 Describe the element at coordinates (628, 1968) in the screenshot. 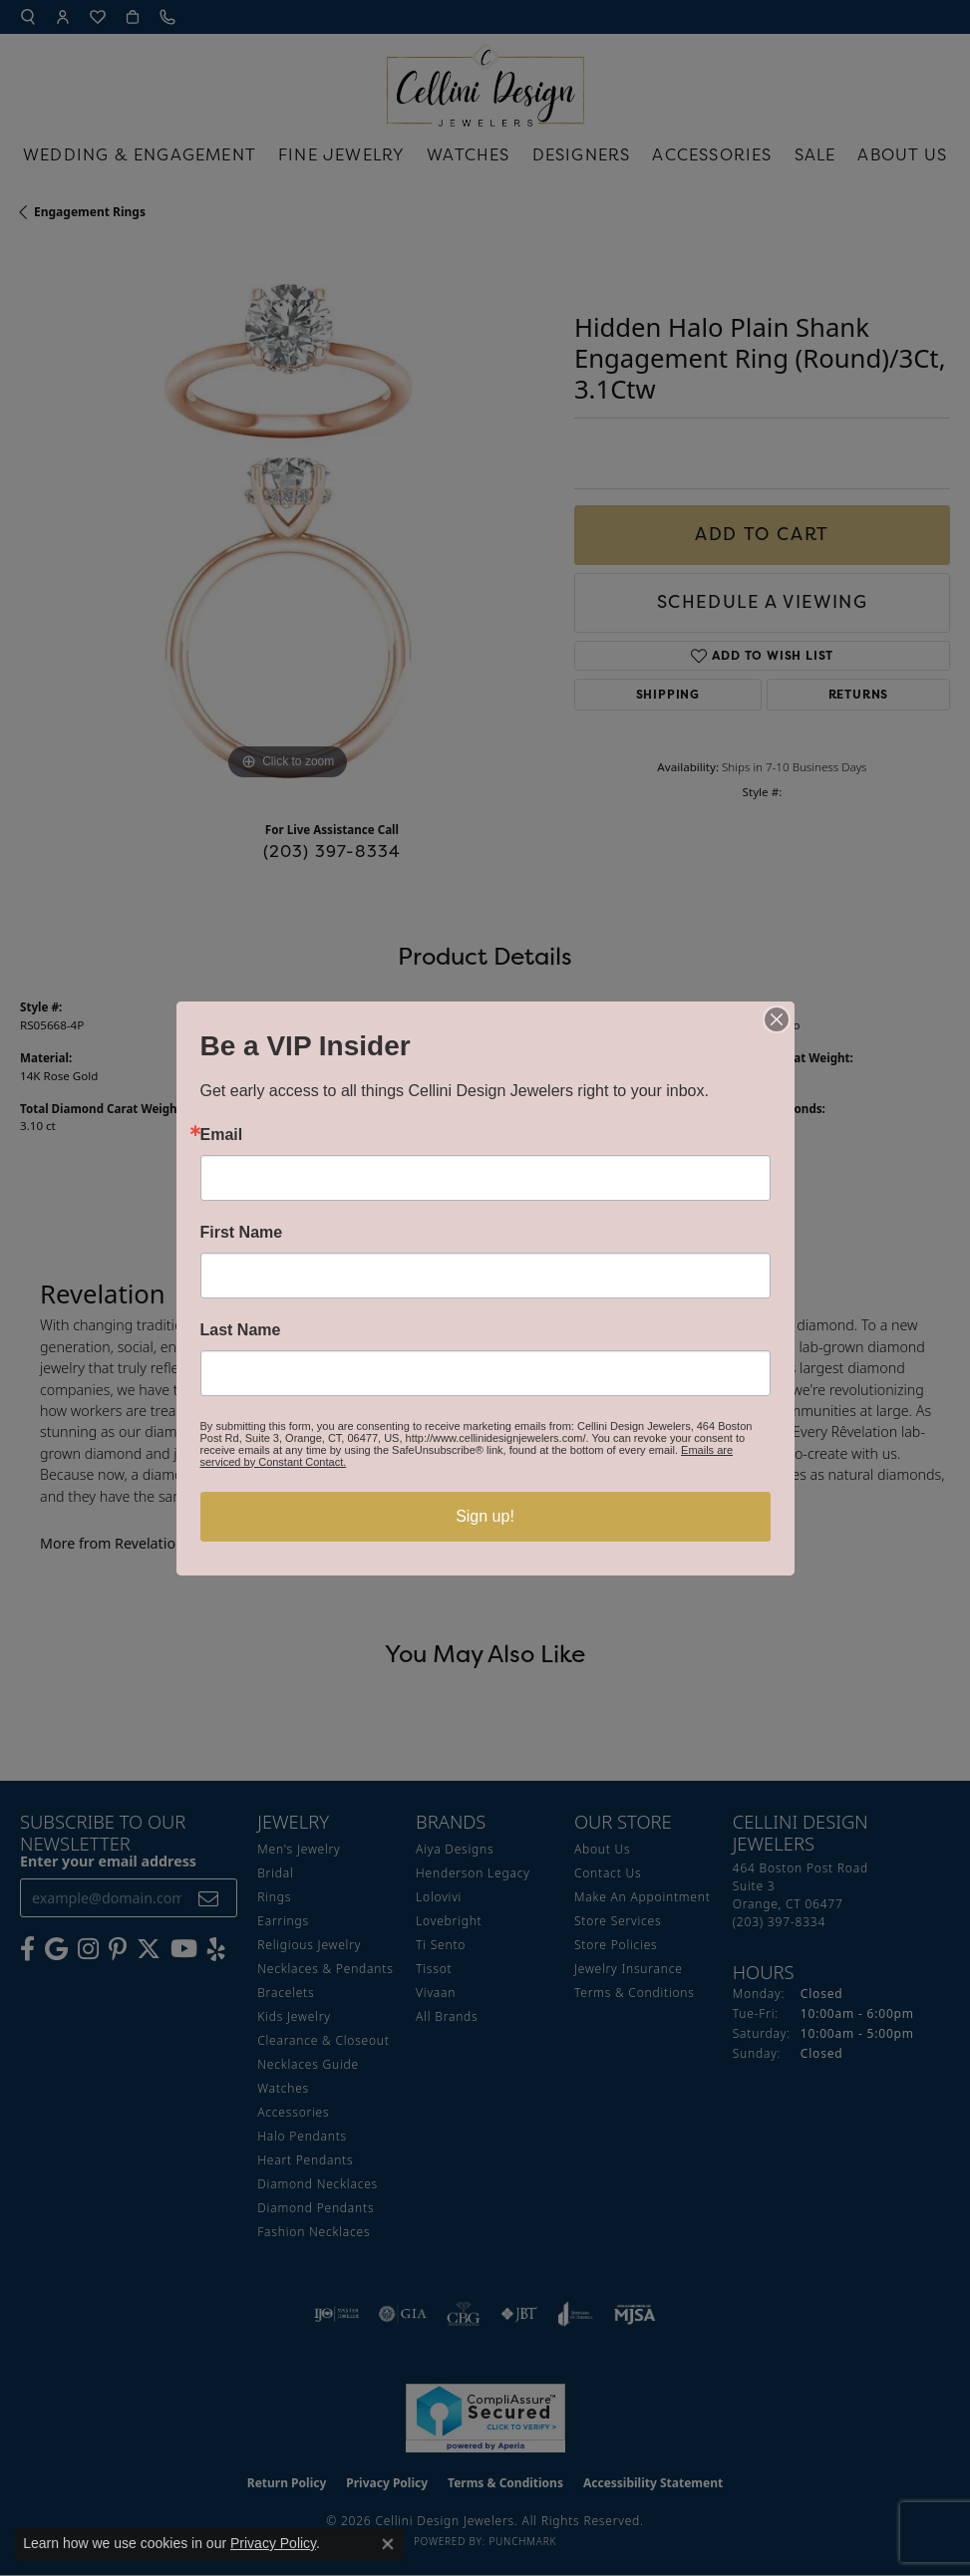

I see `Jewelry Insurance` at that location.